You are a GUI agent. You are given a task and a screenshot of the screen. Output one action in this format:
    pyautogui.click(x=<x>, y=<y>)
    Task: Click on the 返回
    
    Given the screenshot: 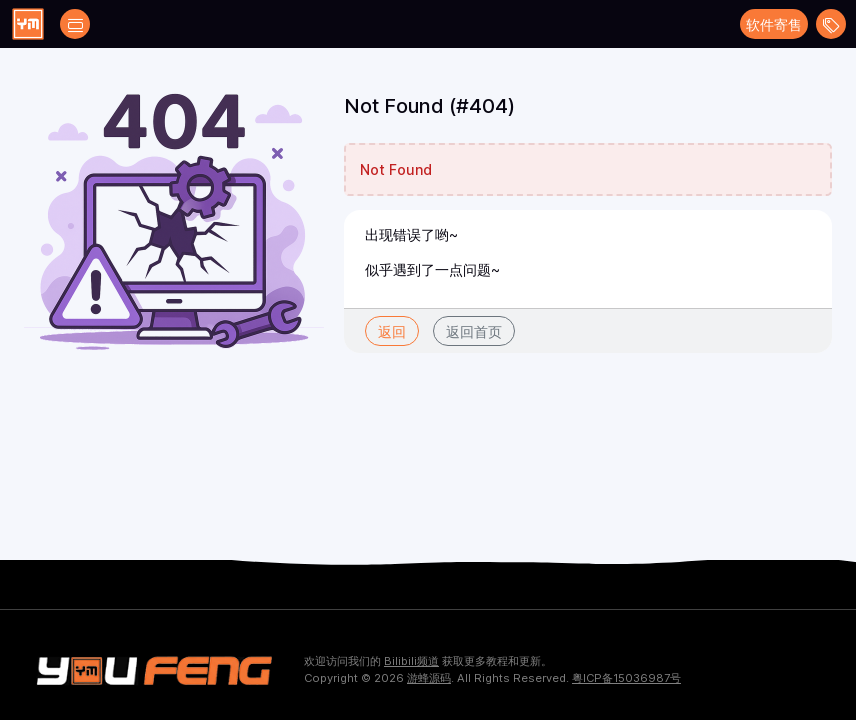 What is the action you would take?
    pyautogui.click(x=392, y=331)
    